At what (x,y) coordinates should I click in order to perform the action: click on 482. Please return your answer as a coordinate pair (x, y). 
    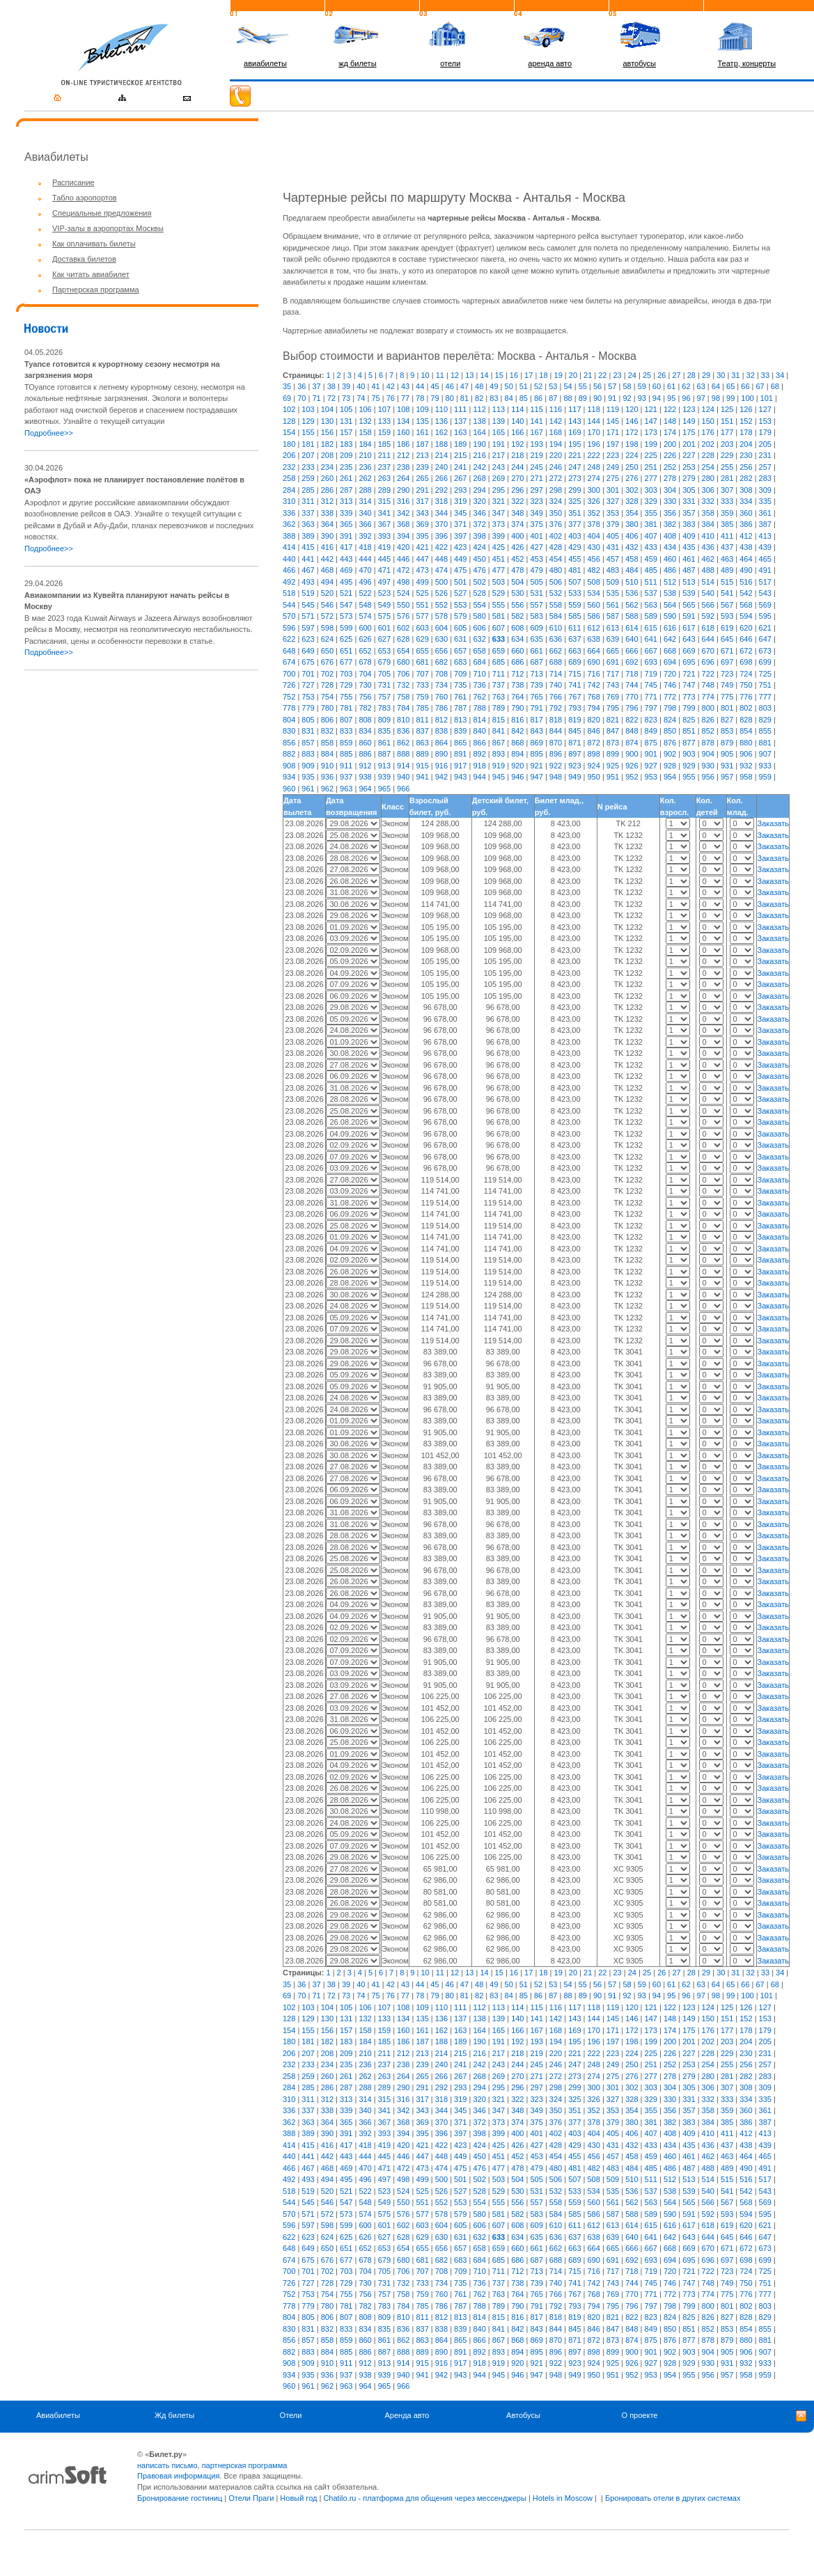
    Looking at the image, I should click on (594, 570).